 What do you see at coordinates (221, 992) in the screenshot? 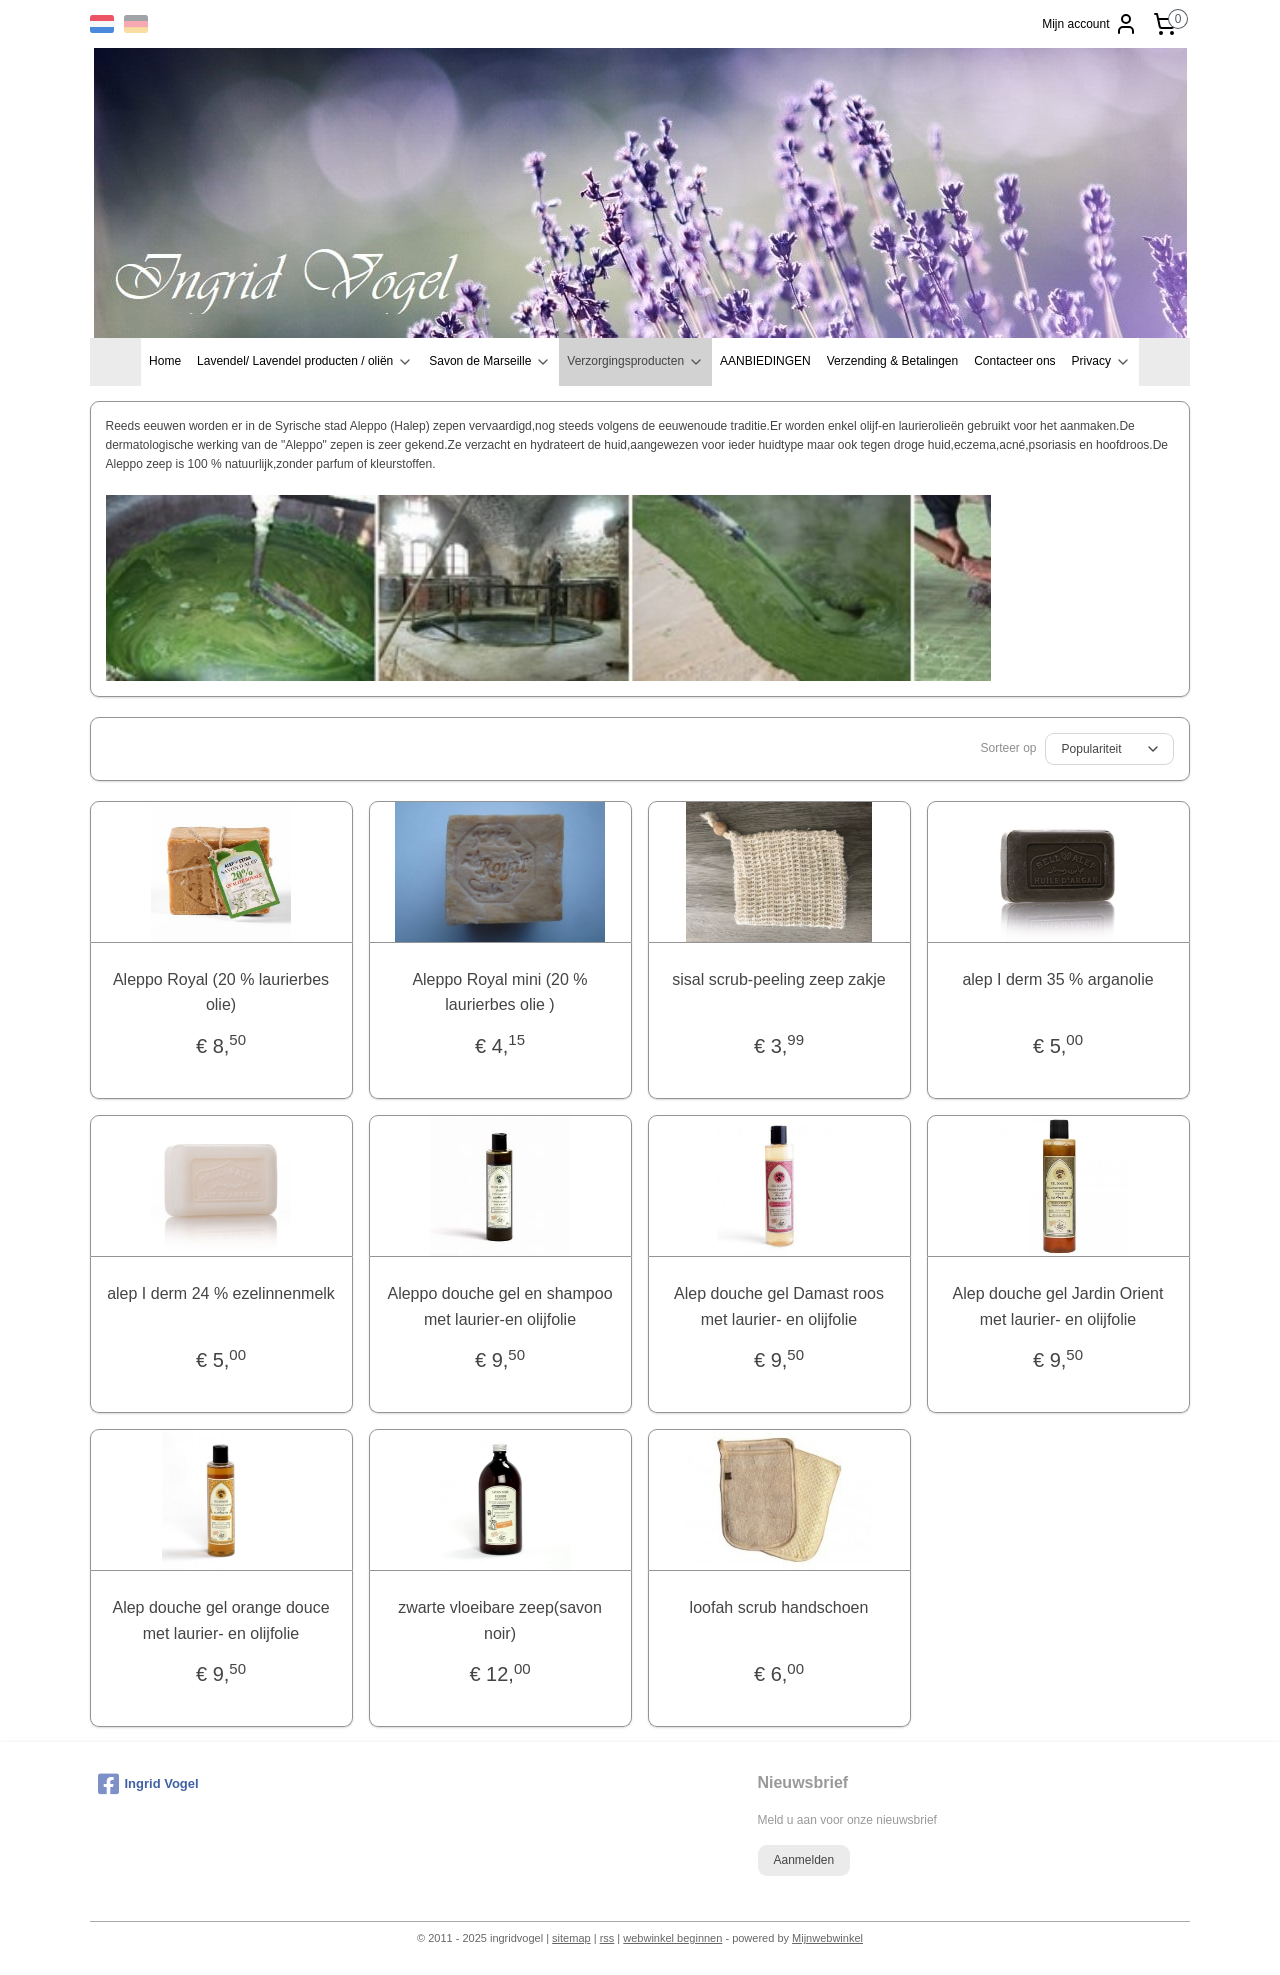
I see `Aleppo Royal (20 % laurierbes olie)` at bounding box center [221, 992].